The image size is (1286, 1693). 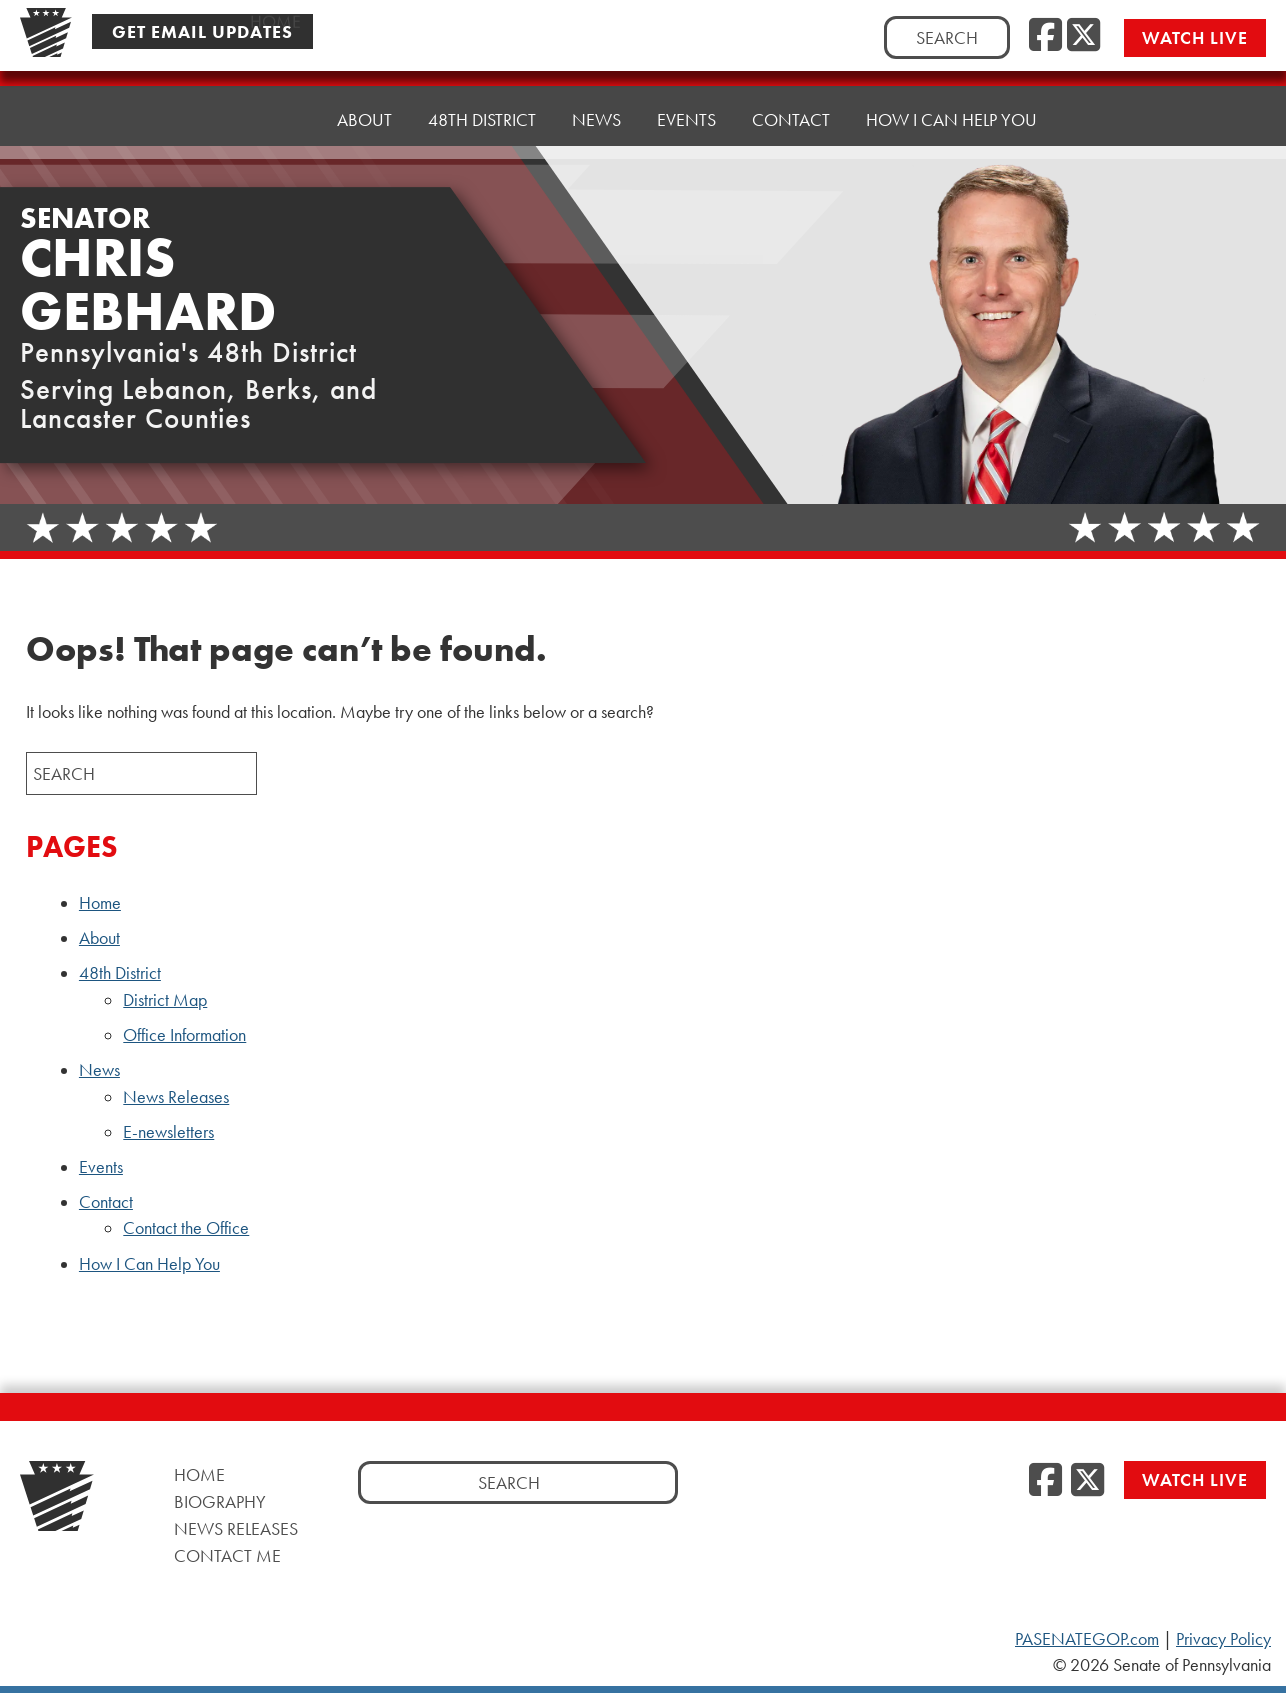 I want to click on Home, so click(x=275, y=119).